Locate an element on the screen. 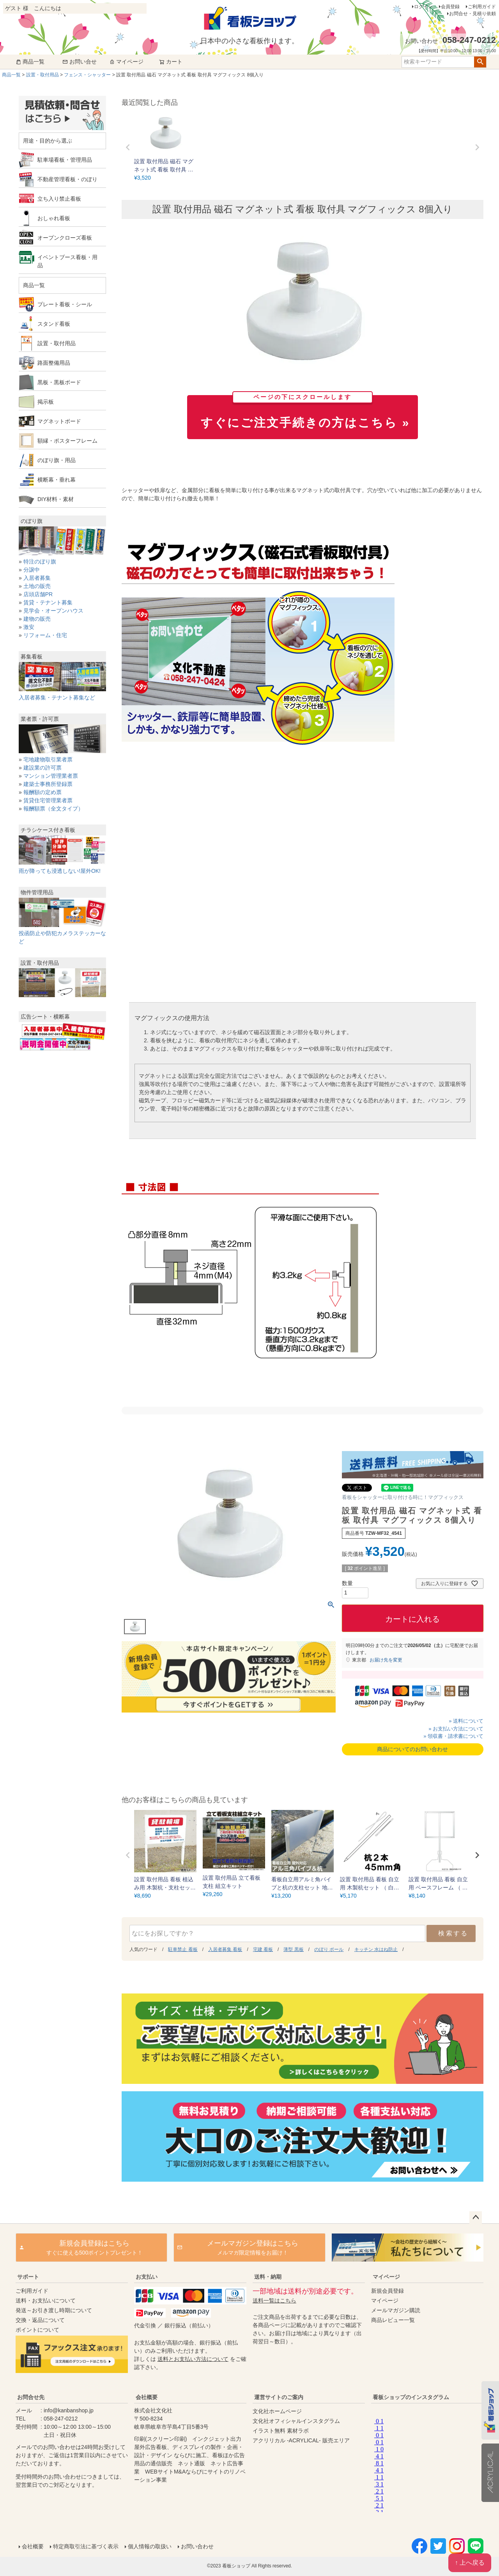  スタンド看板 is located at coordinates (53, 324).